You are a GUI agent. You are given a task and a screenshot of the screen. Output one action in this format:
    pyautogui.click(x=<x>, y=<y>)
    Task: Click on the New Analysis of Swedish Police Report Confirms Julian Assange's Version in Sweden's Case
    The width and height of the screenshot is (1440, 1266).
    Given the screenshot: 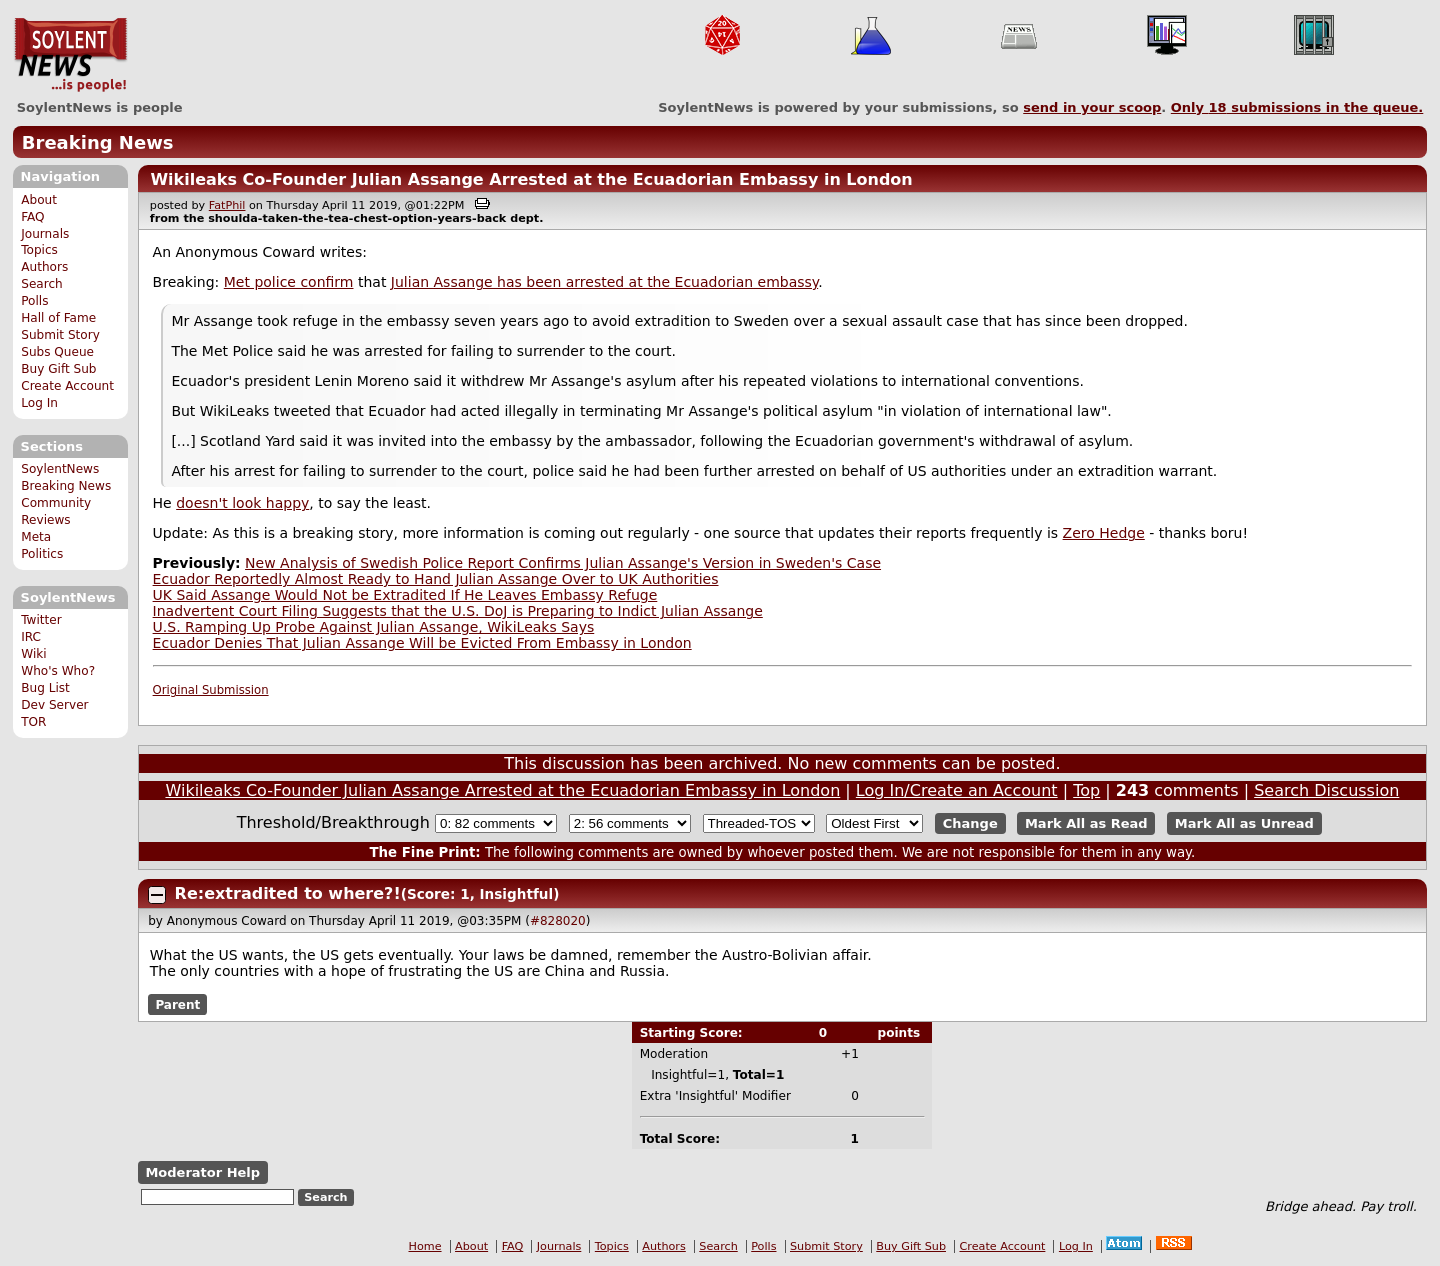 What is the action you would take?
    pyautogui.click(x=563, y=563)
    